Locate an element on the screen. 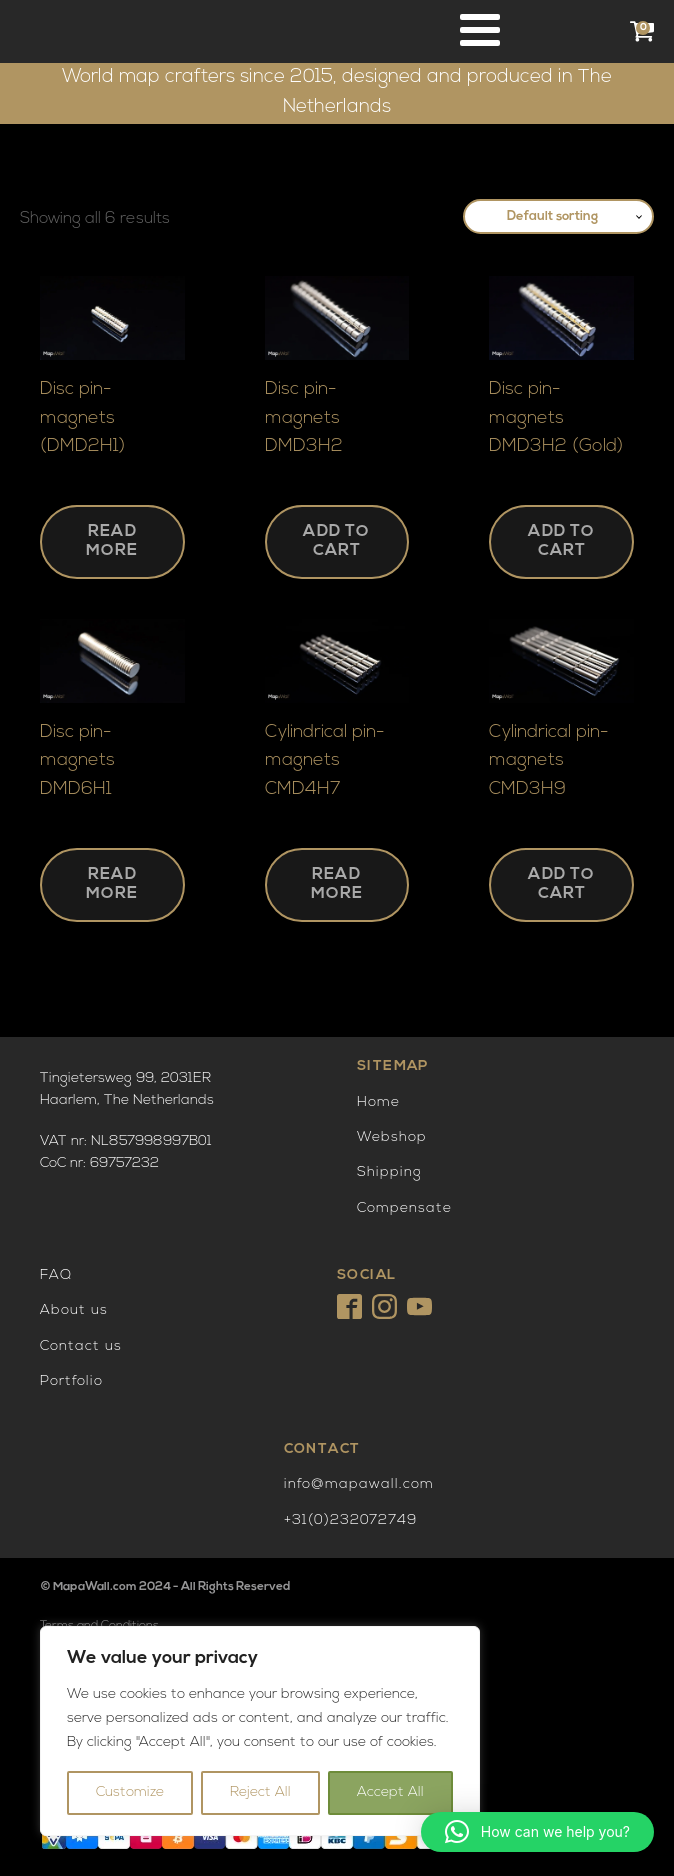 The height and width of the screenshot is (1876, 674). Compensate is located at coordinates (404, 1208).